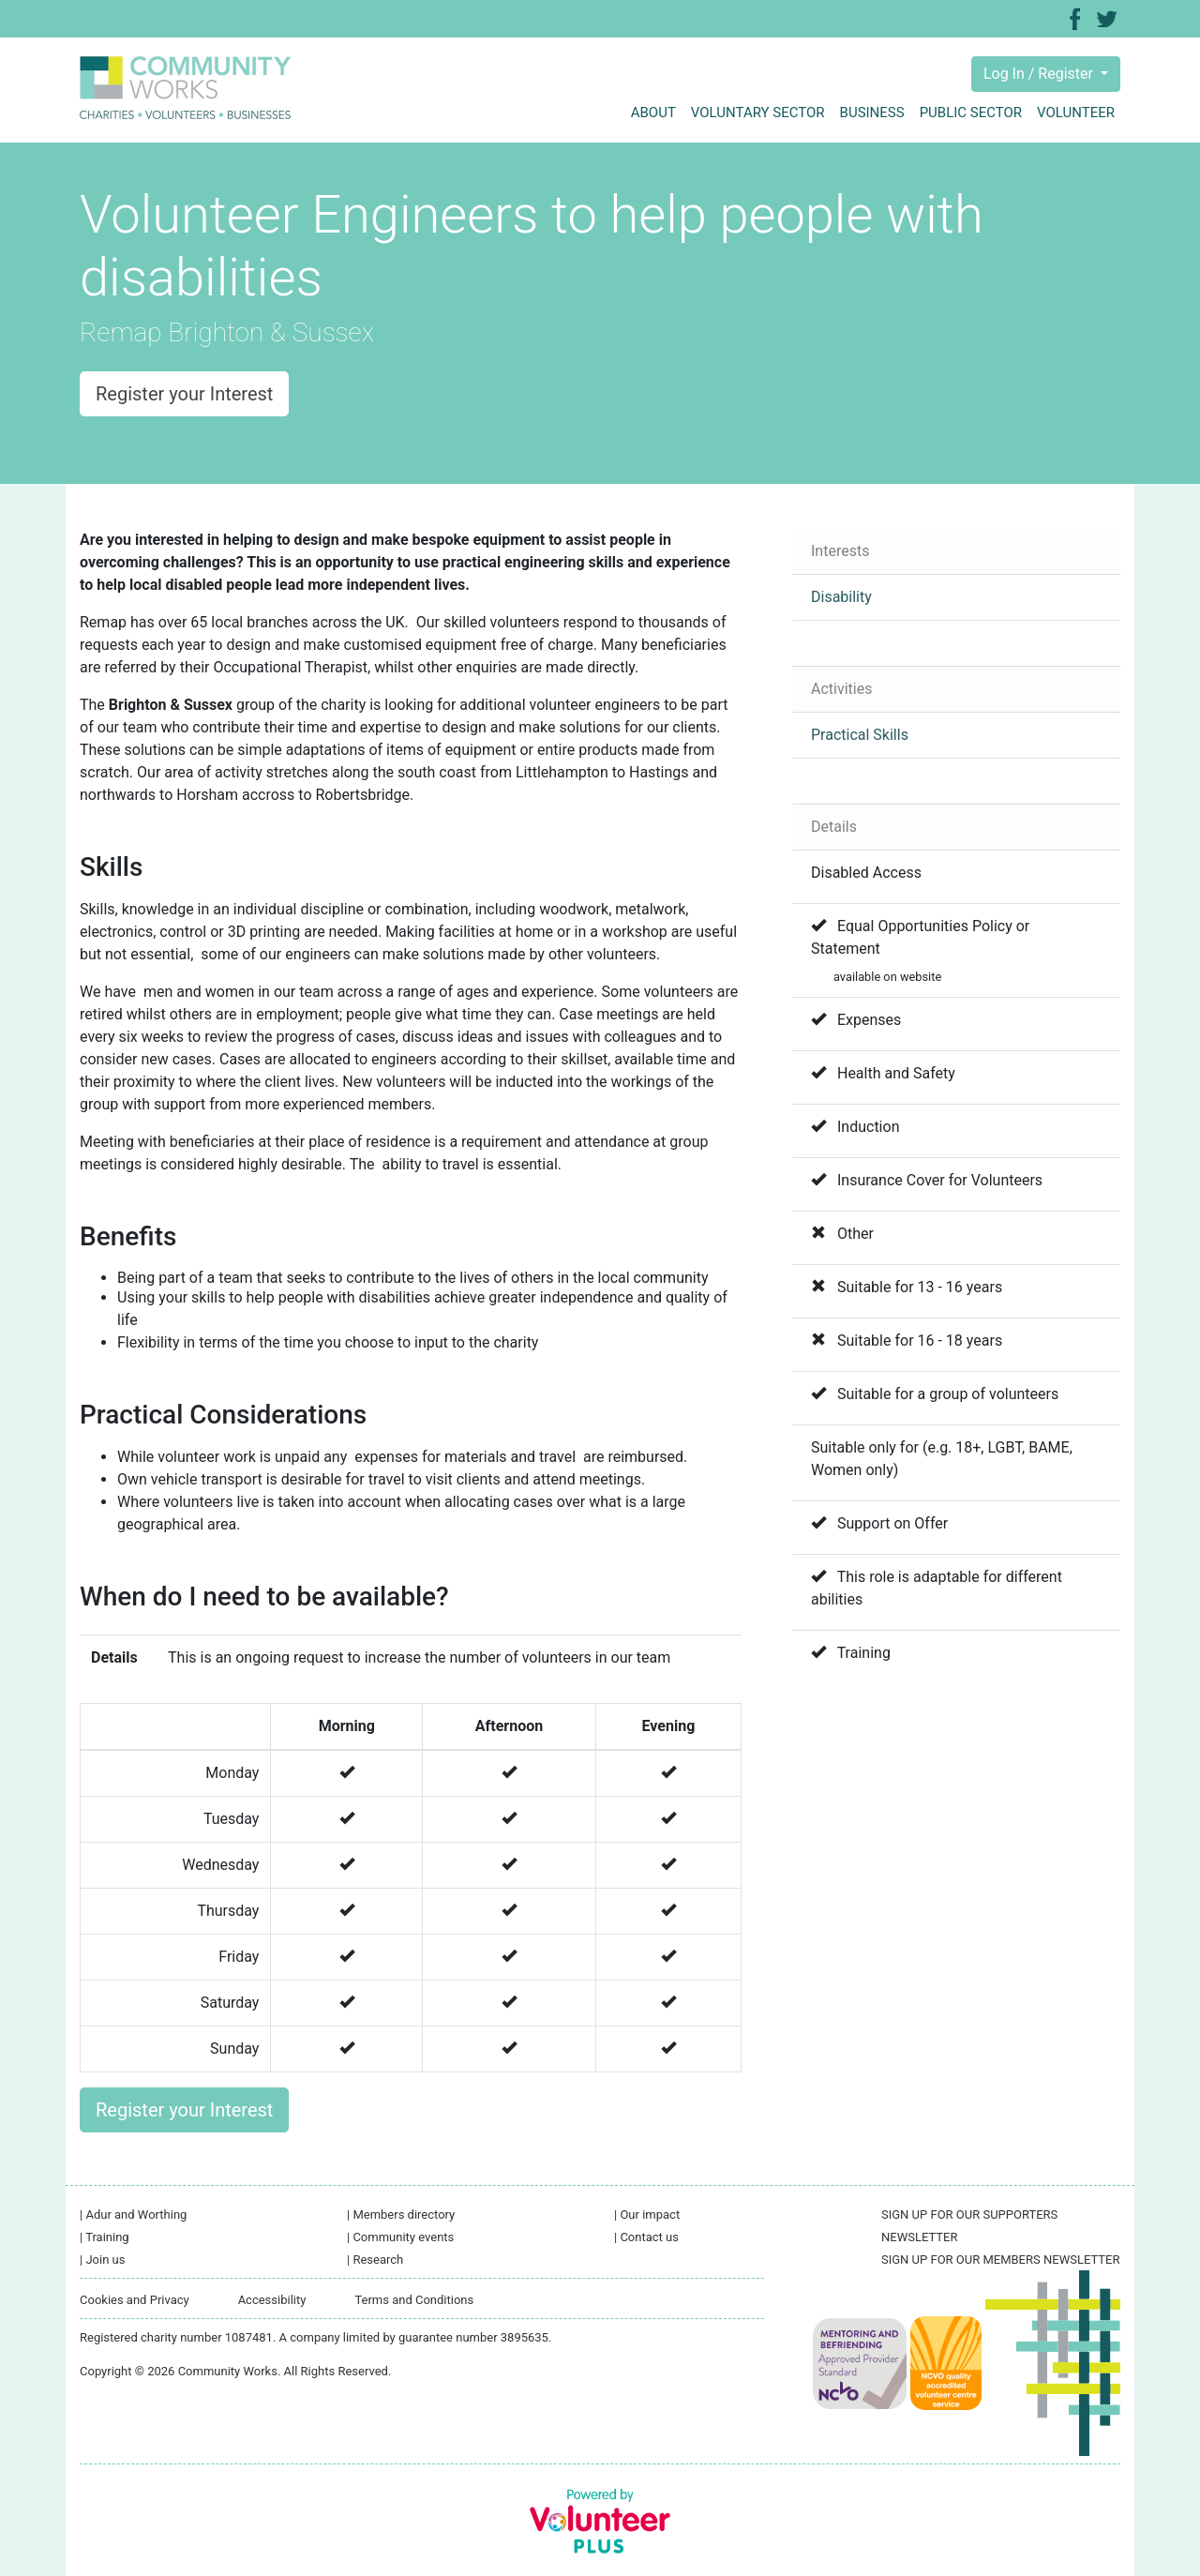 This screenshot has width=1200, height=2576. I want to click on SIGN UP FOR OUR MEMBERS NEWSLETTER, so click(1000, 2259).